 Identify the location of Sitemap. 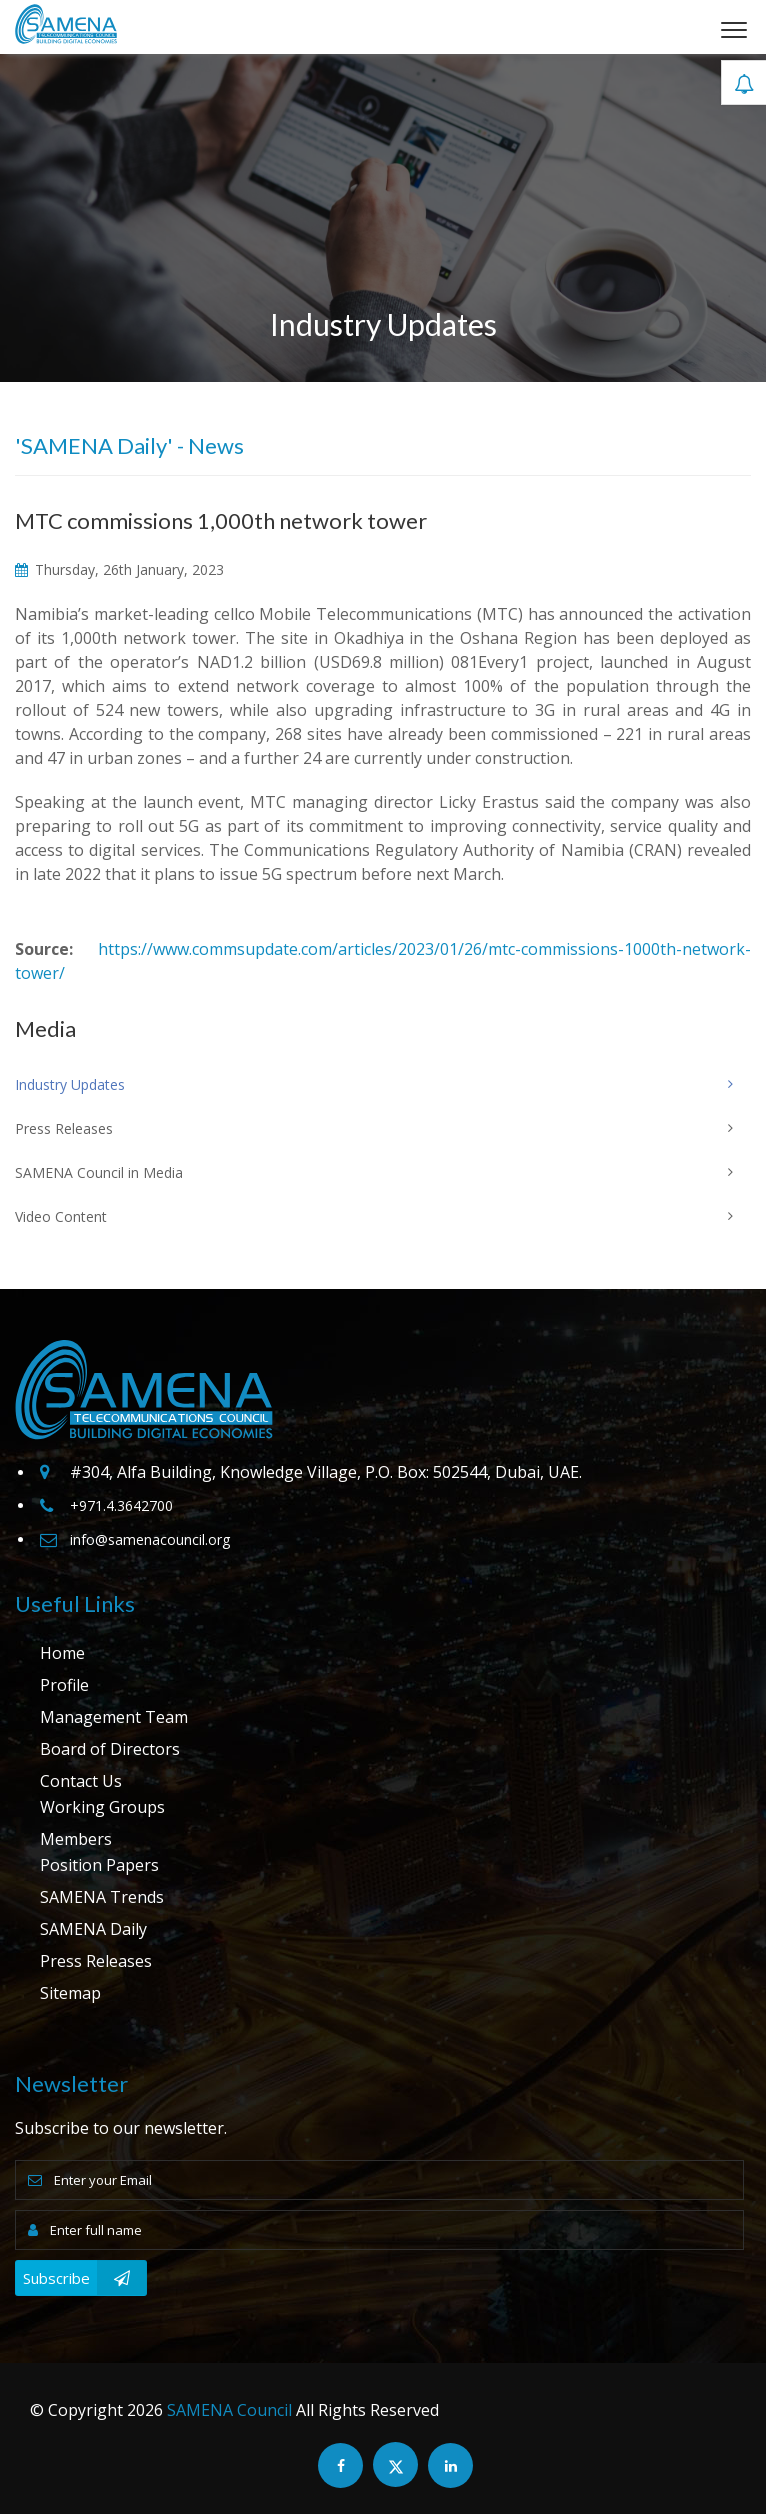
(70, 1993).